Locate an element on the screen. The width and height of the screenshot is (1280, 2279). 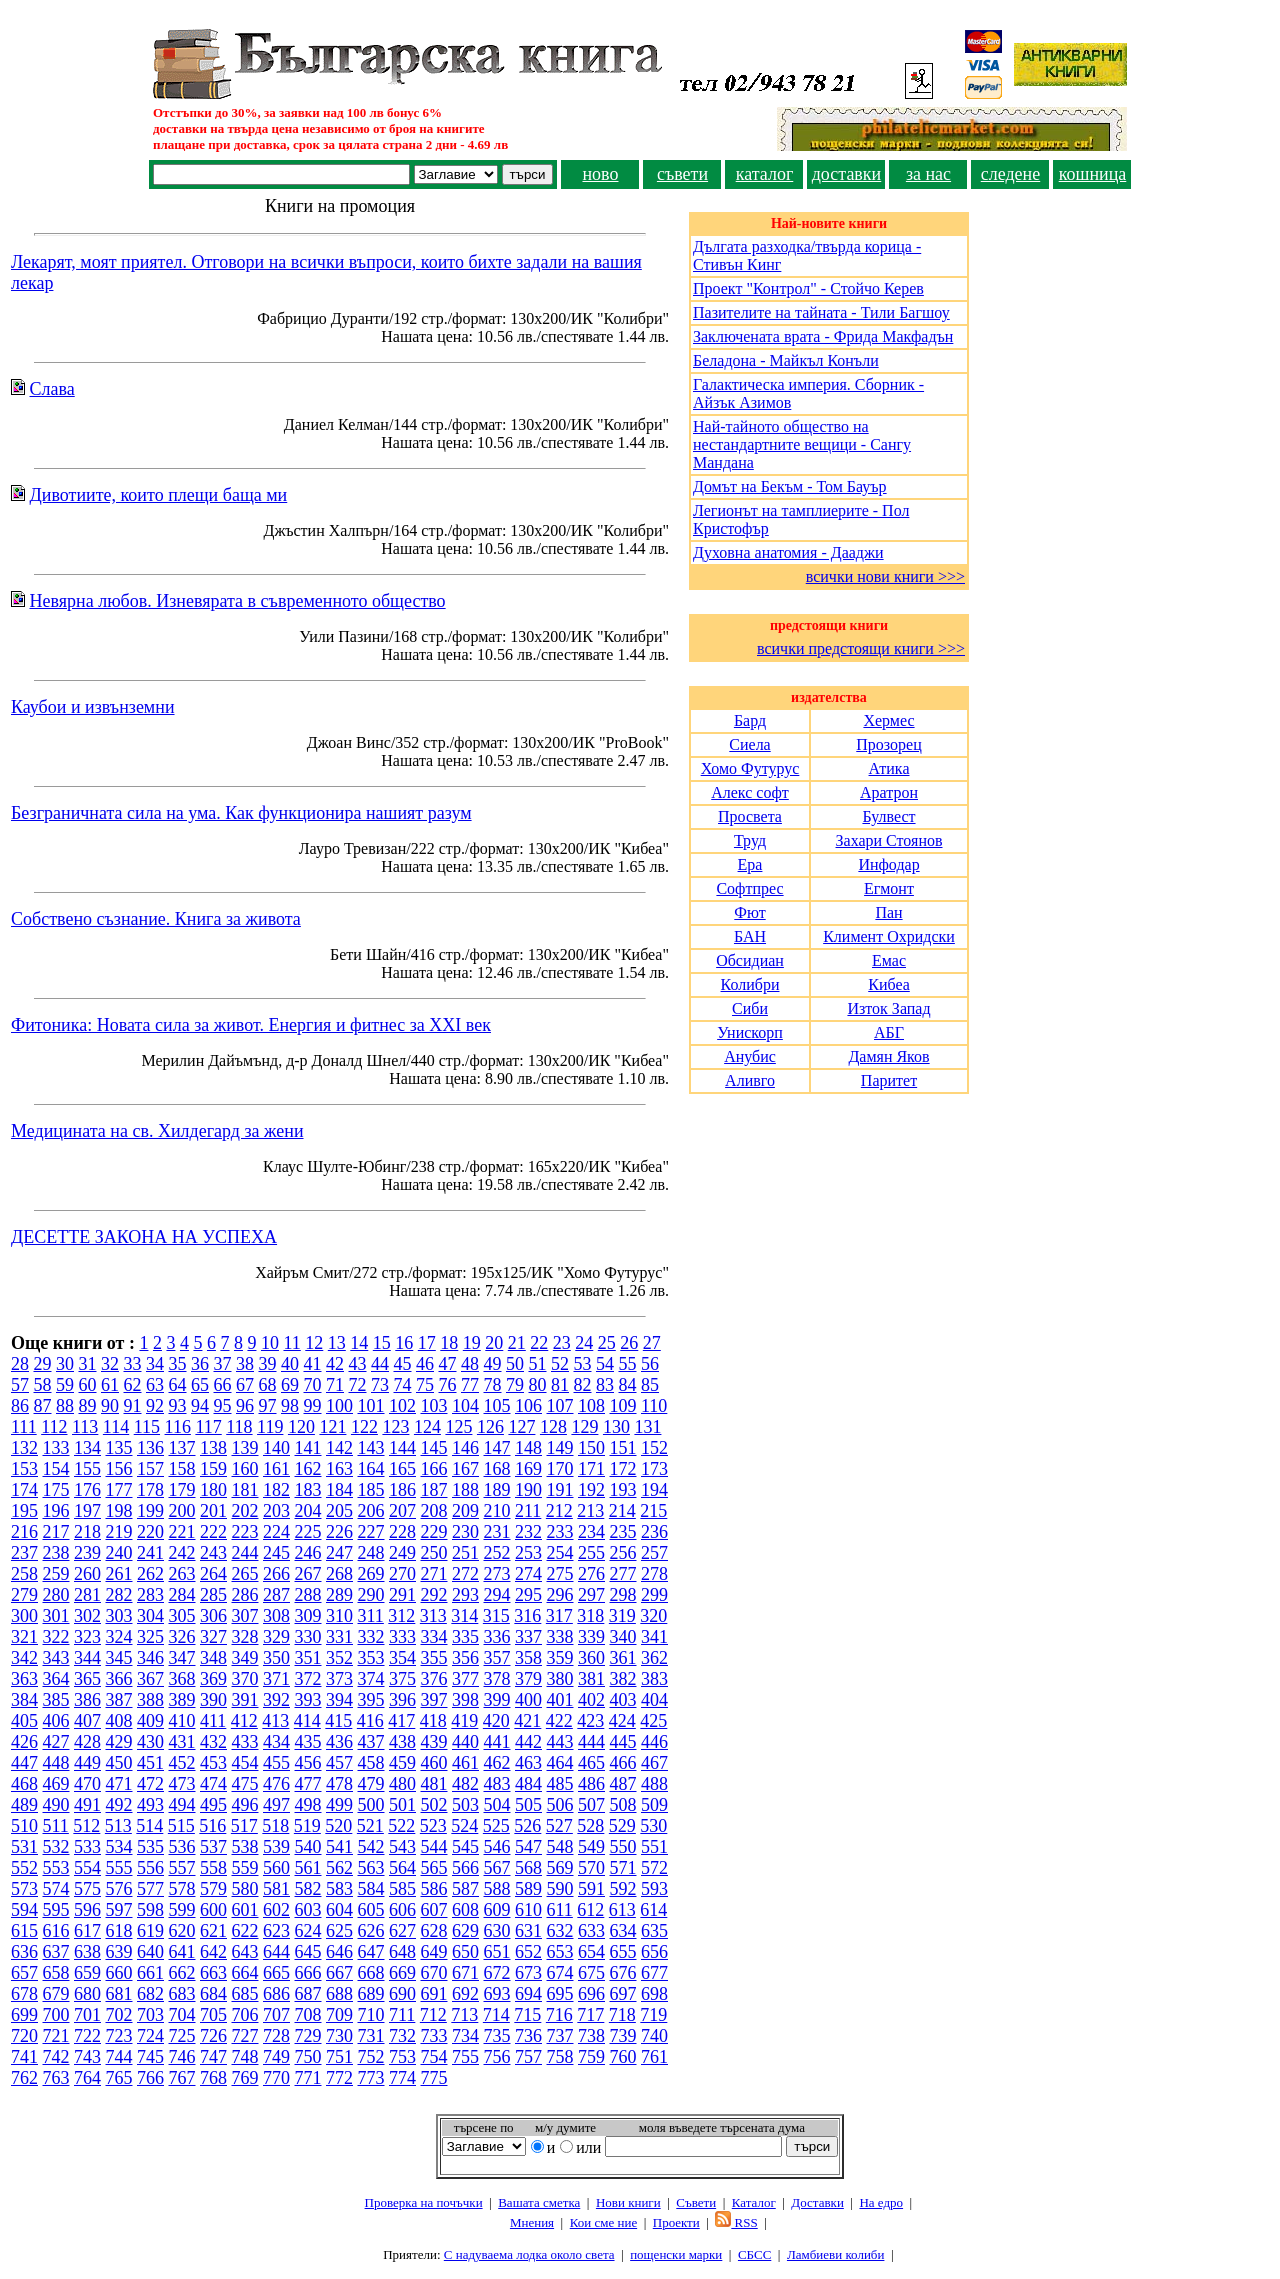
400 is located at coordinates (528, 1700).